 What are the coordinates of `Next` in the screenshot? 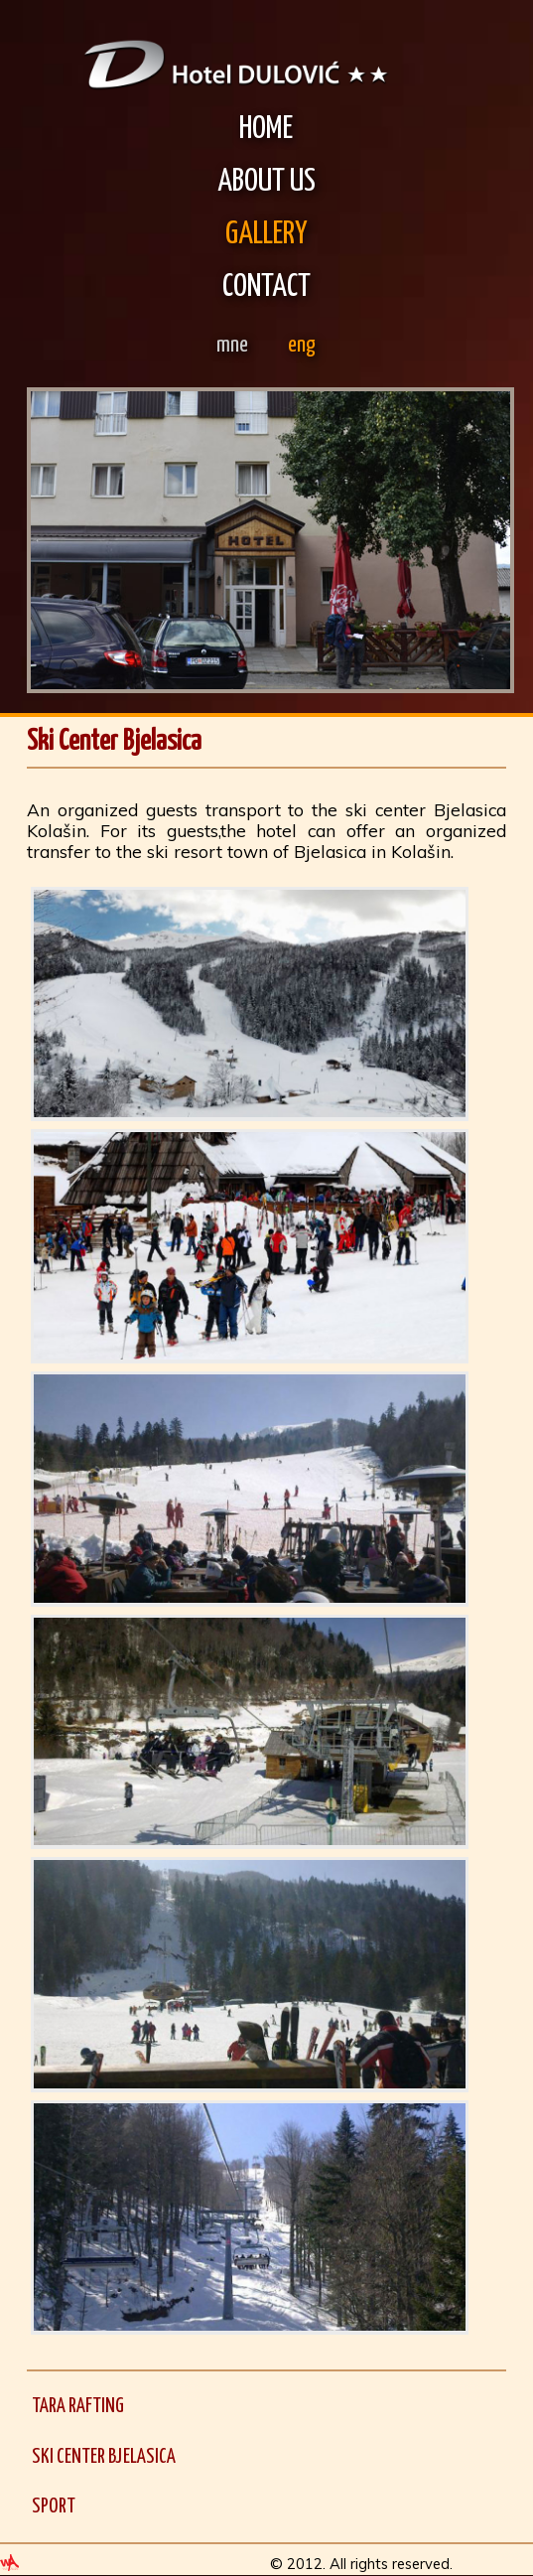 It's located at (484, 542).